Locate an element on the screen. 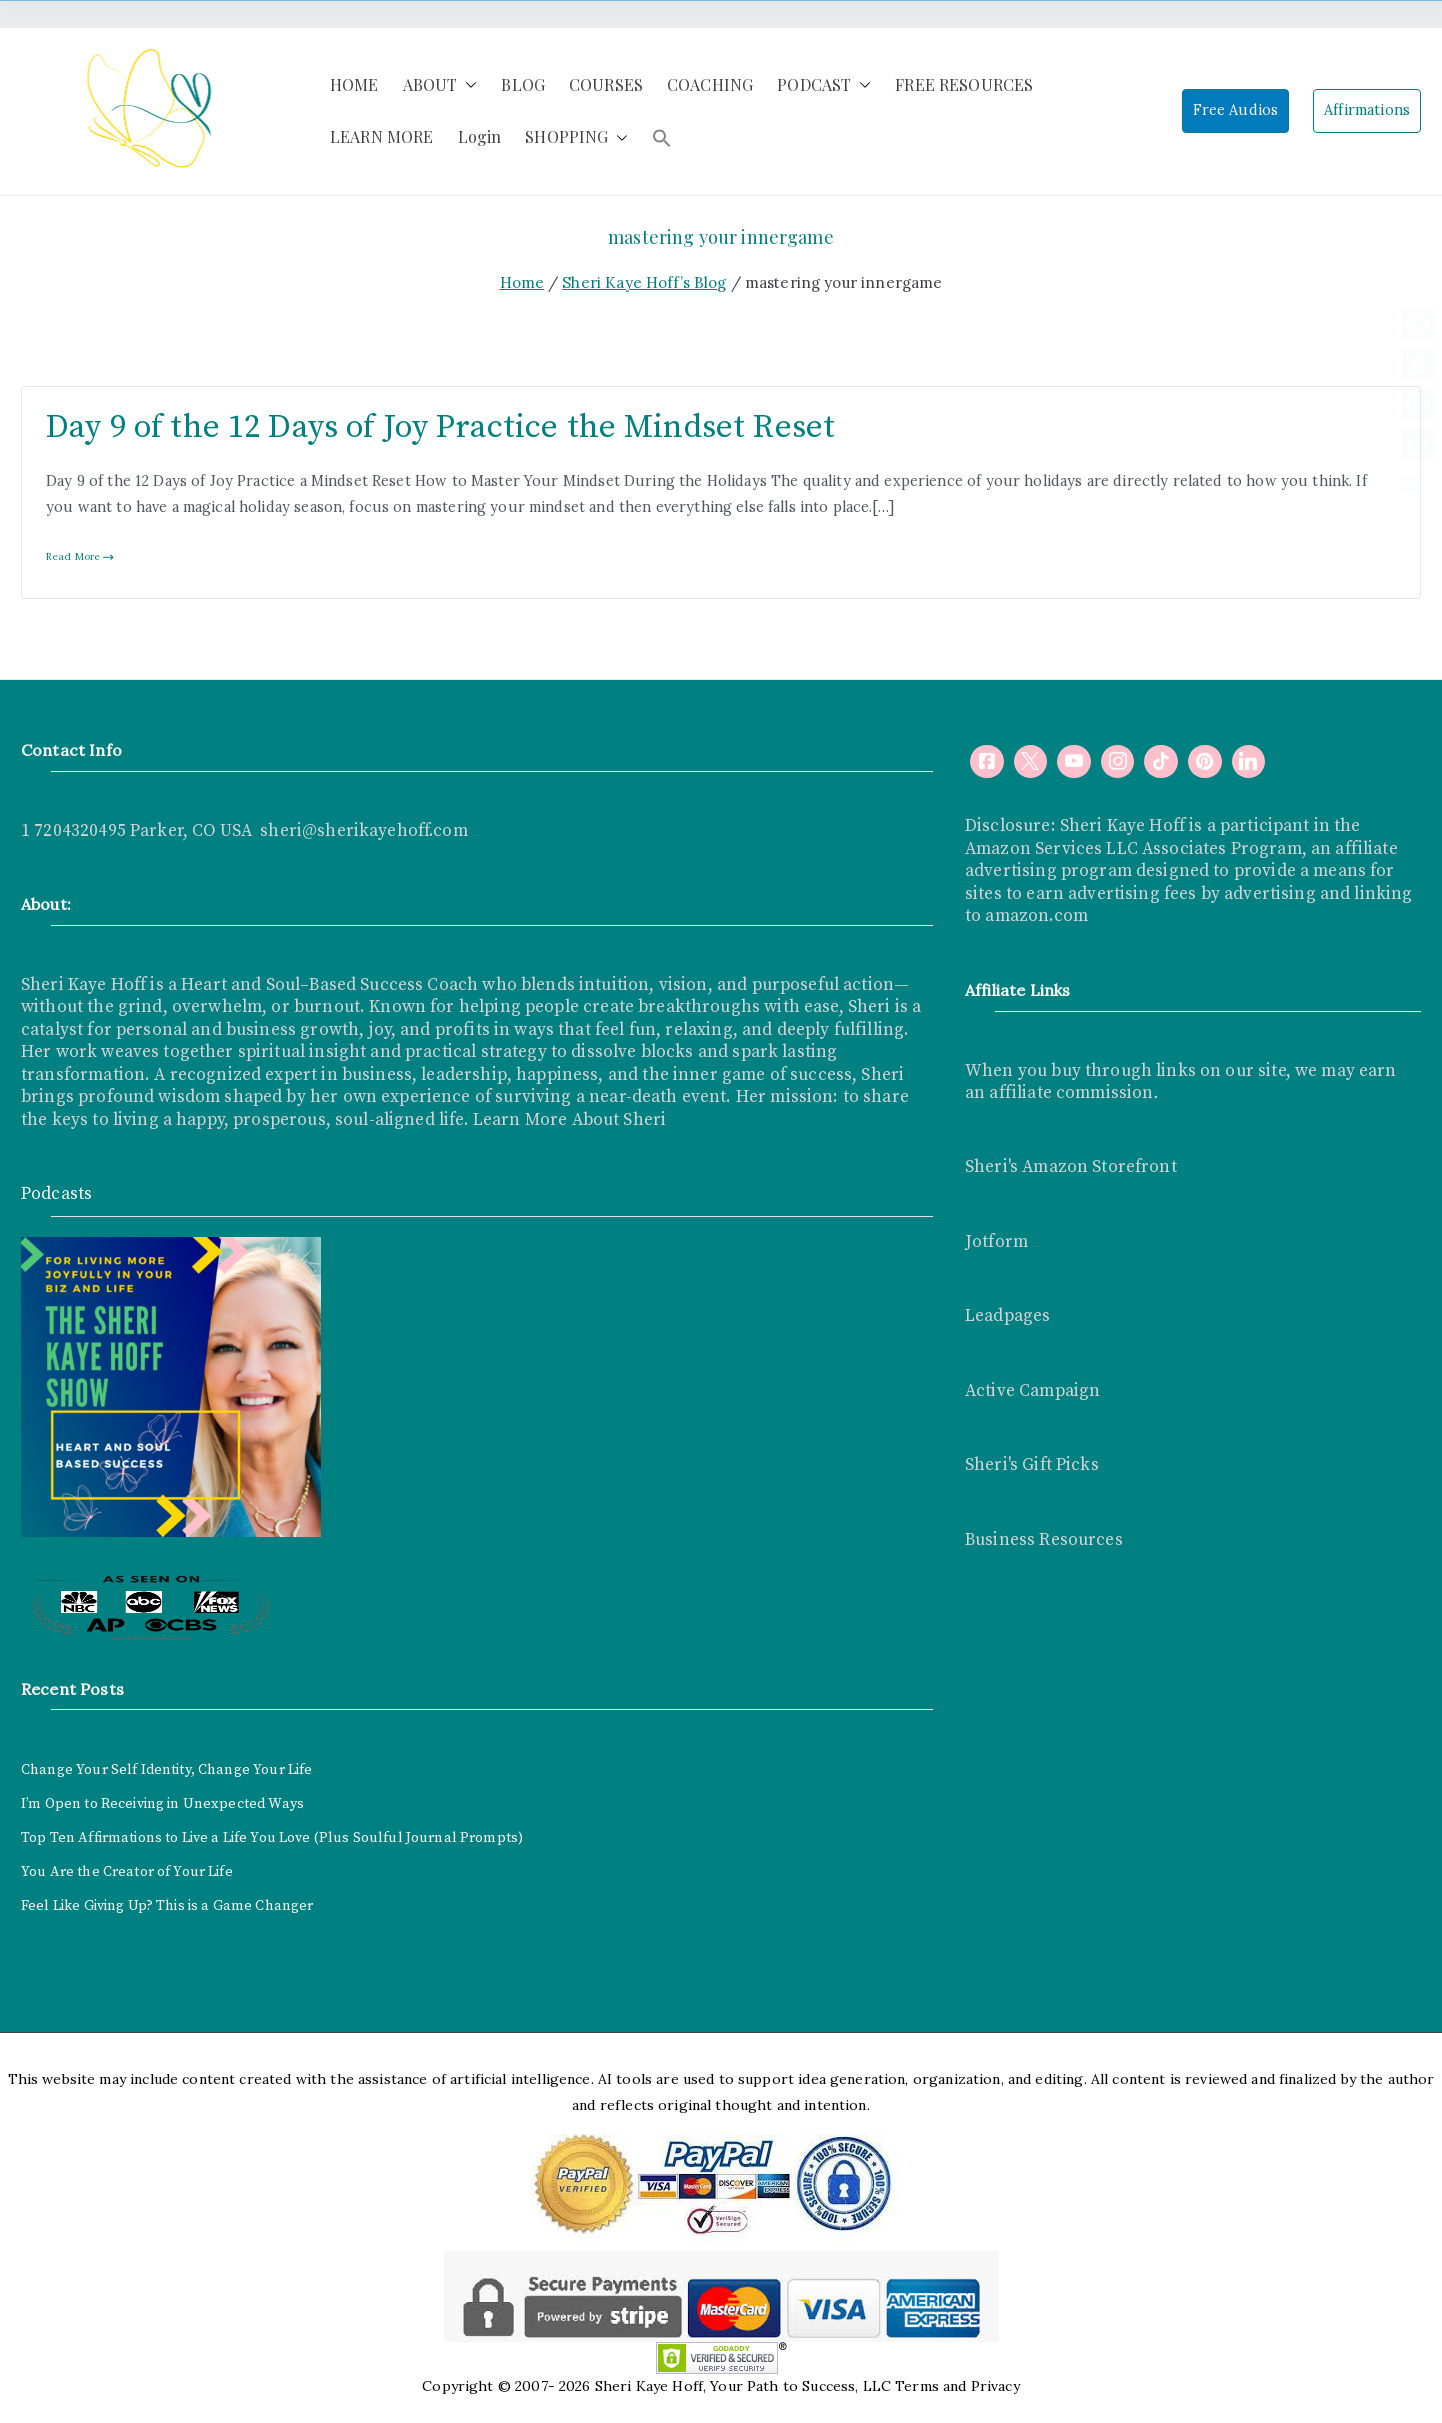  Business Resources is located at coordinates (1044, 1540).